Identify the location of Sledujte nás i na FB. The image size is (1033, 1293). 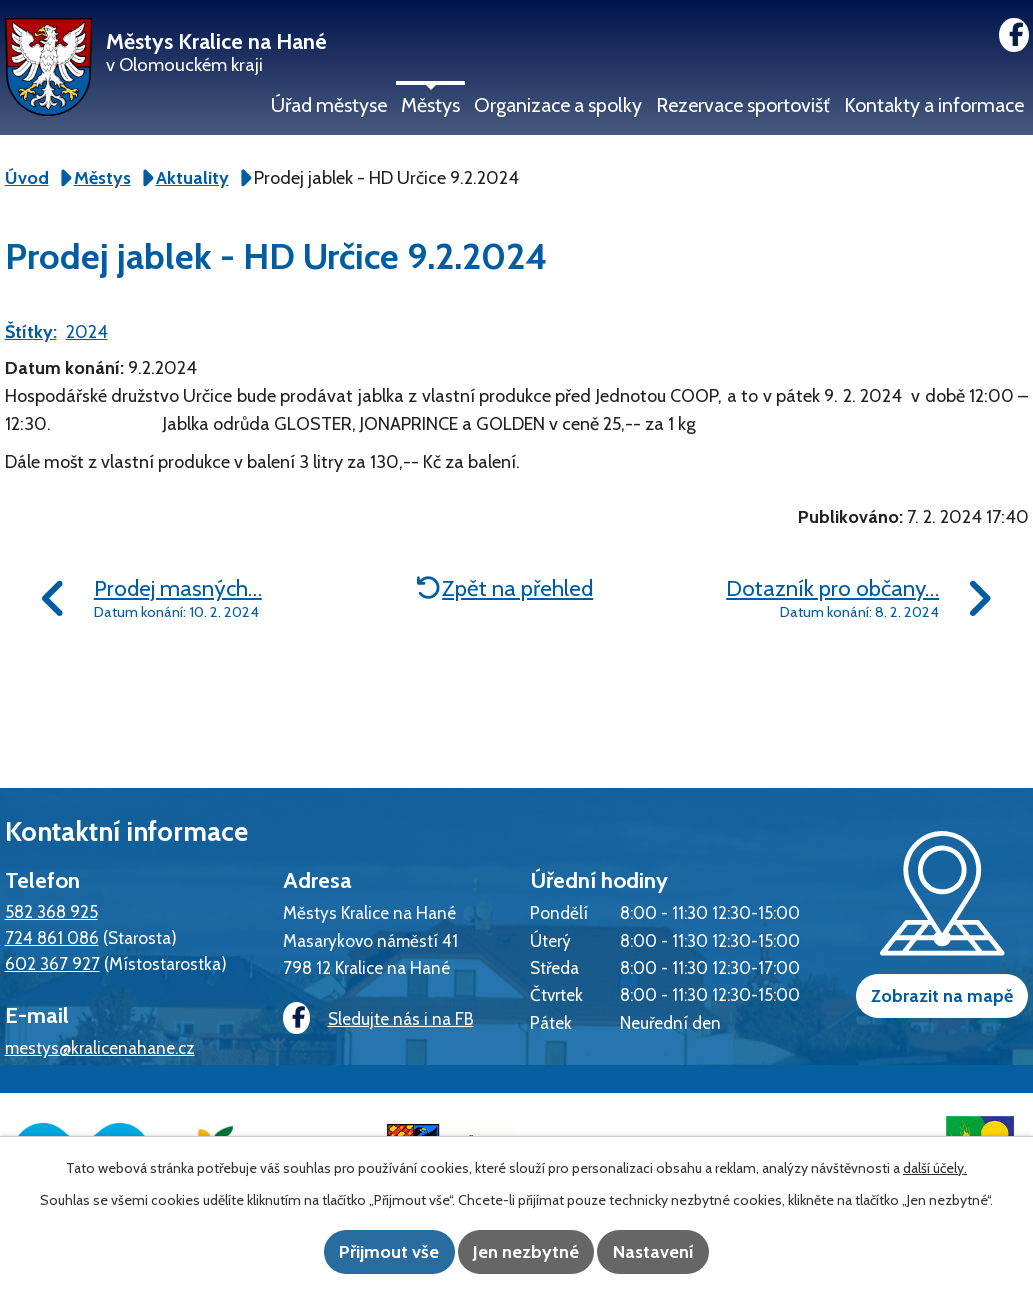
(371, 1019).